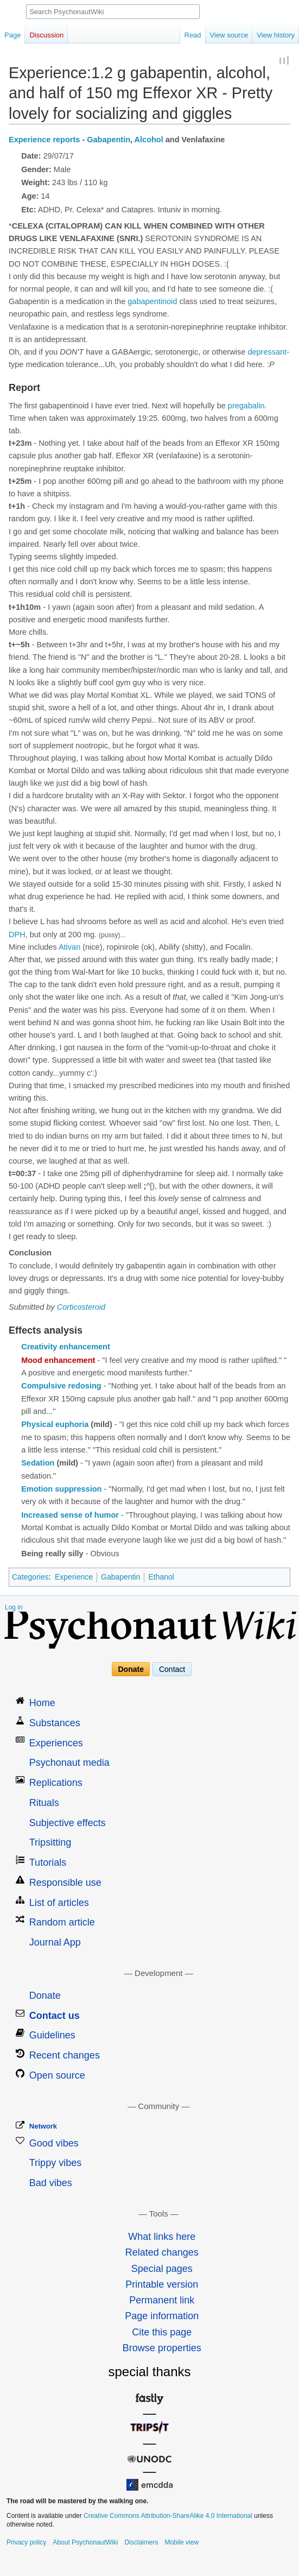  I want to click on List of articles, so click(59, 1902).